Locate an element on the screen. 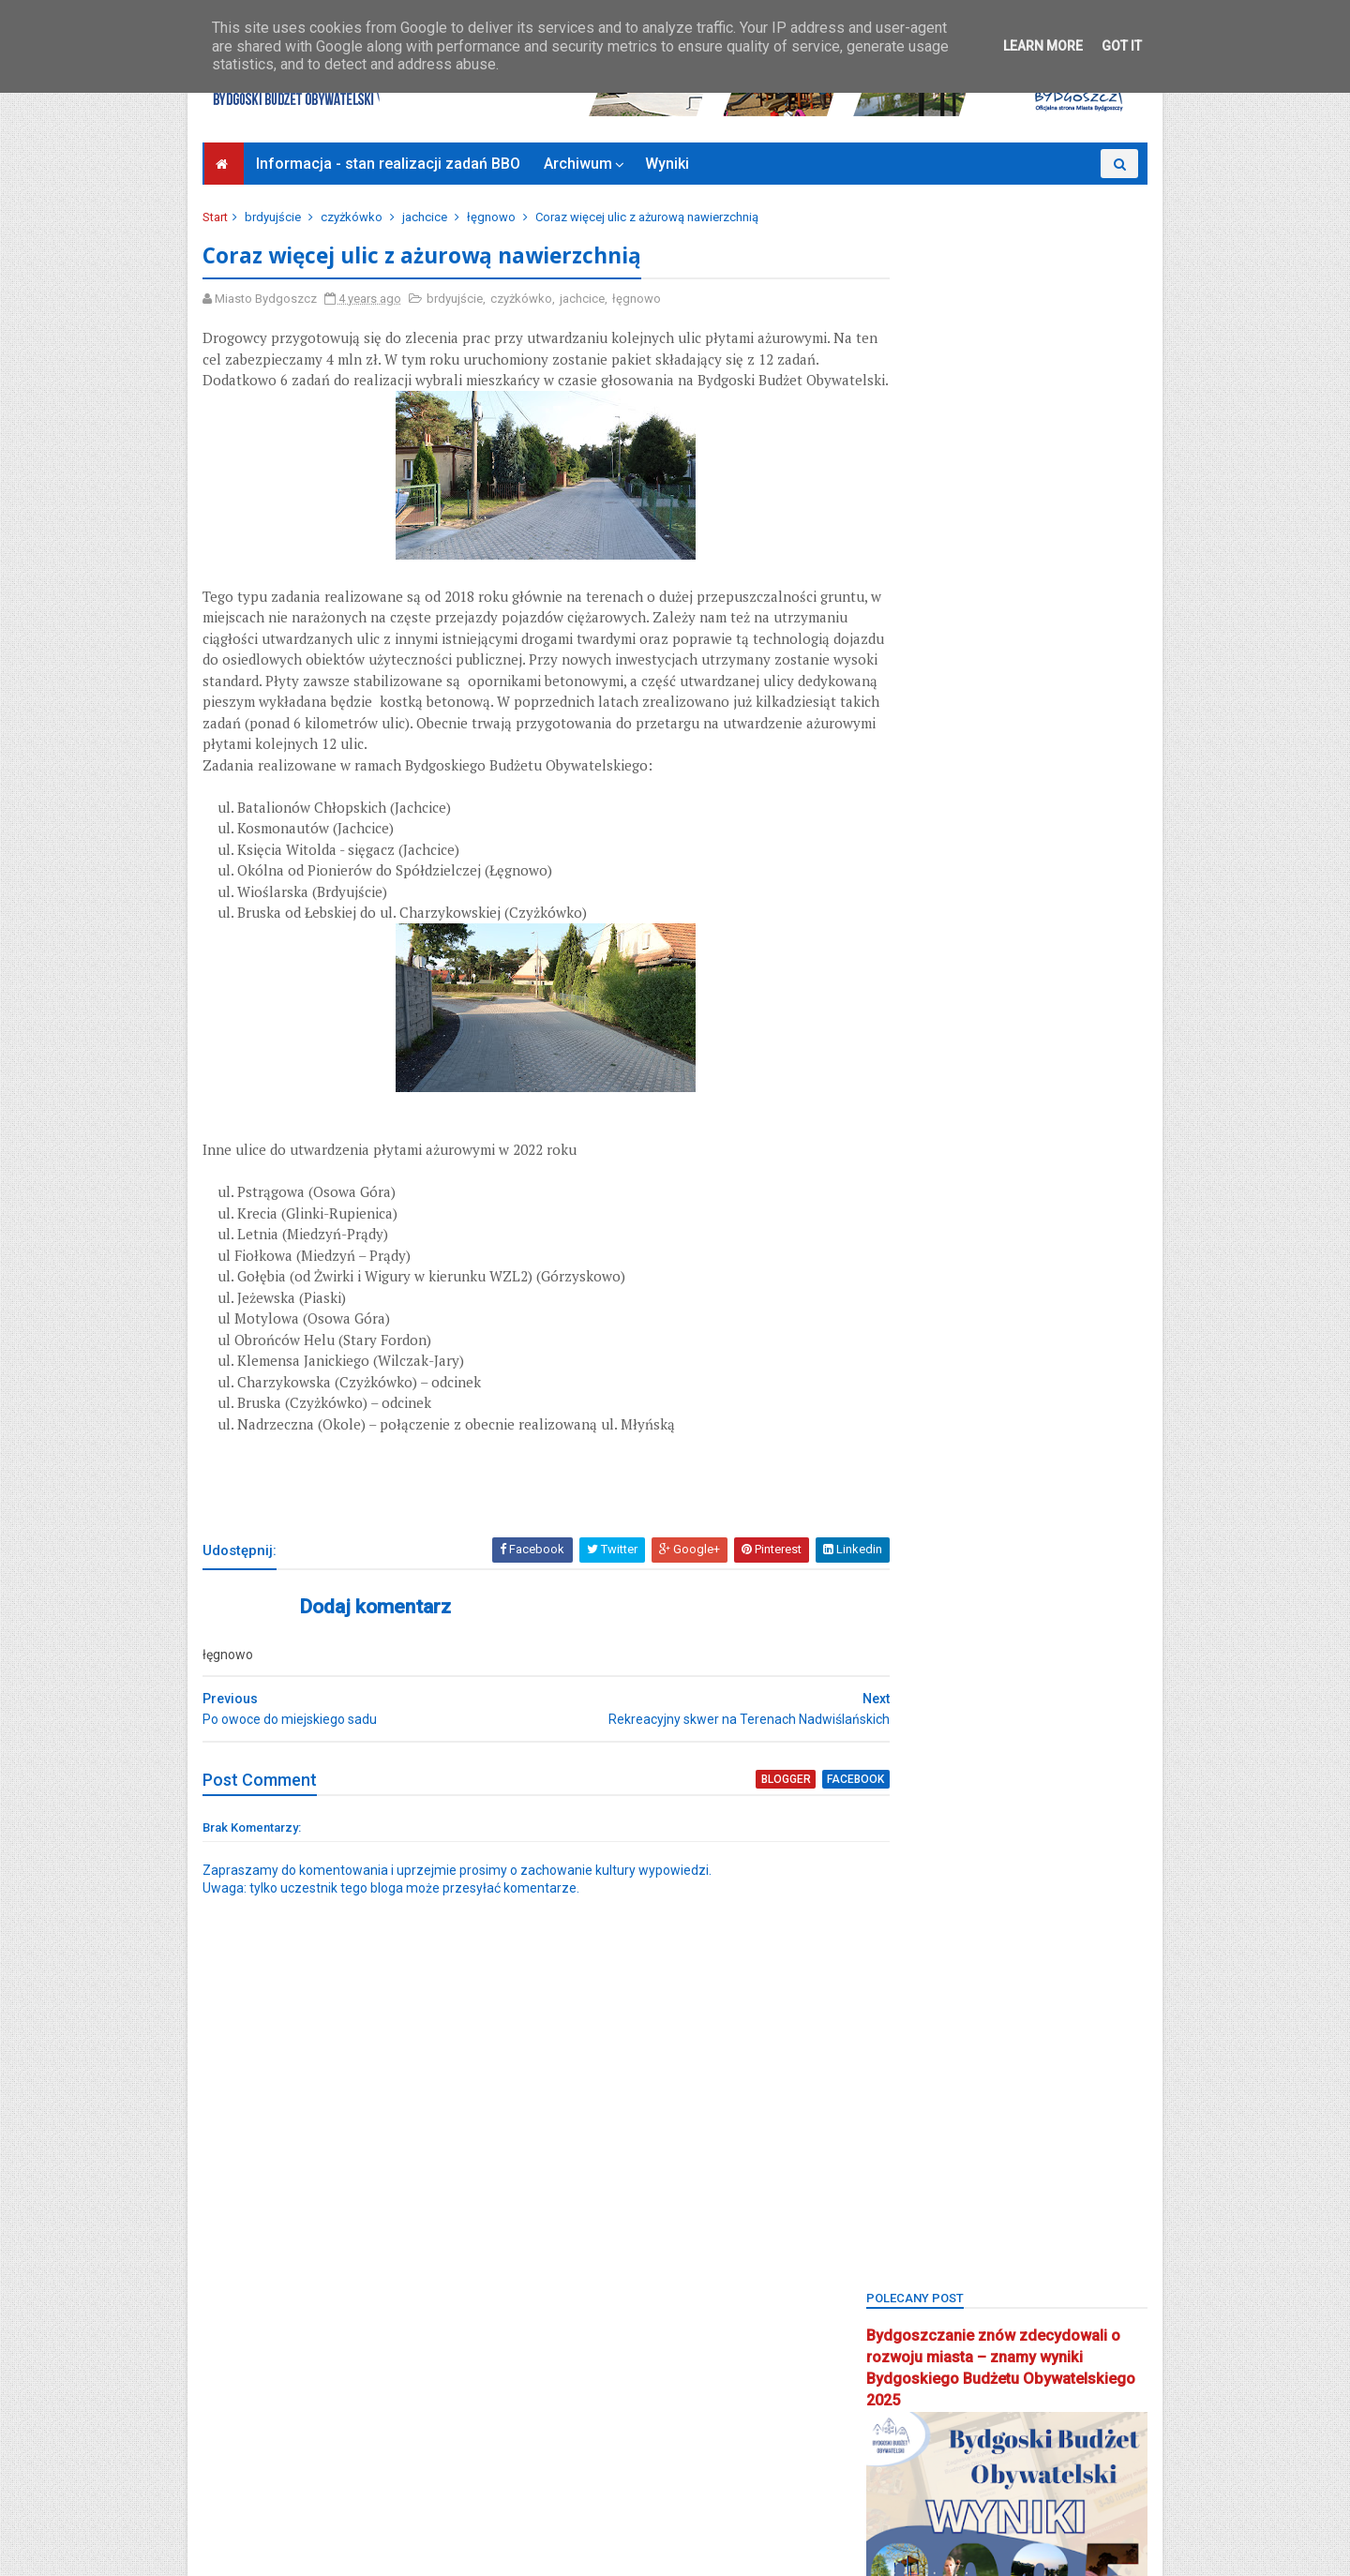 The image size is (1350, 2576). wyniki BBO is located at coordinates (907, 2285).